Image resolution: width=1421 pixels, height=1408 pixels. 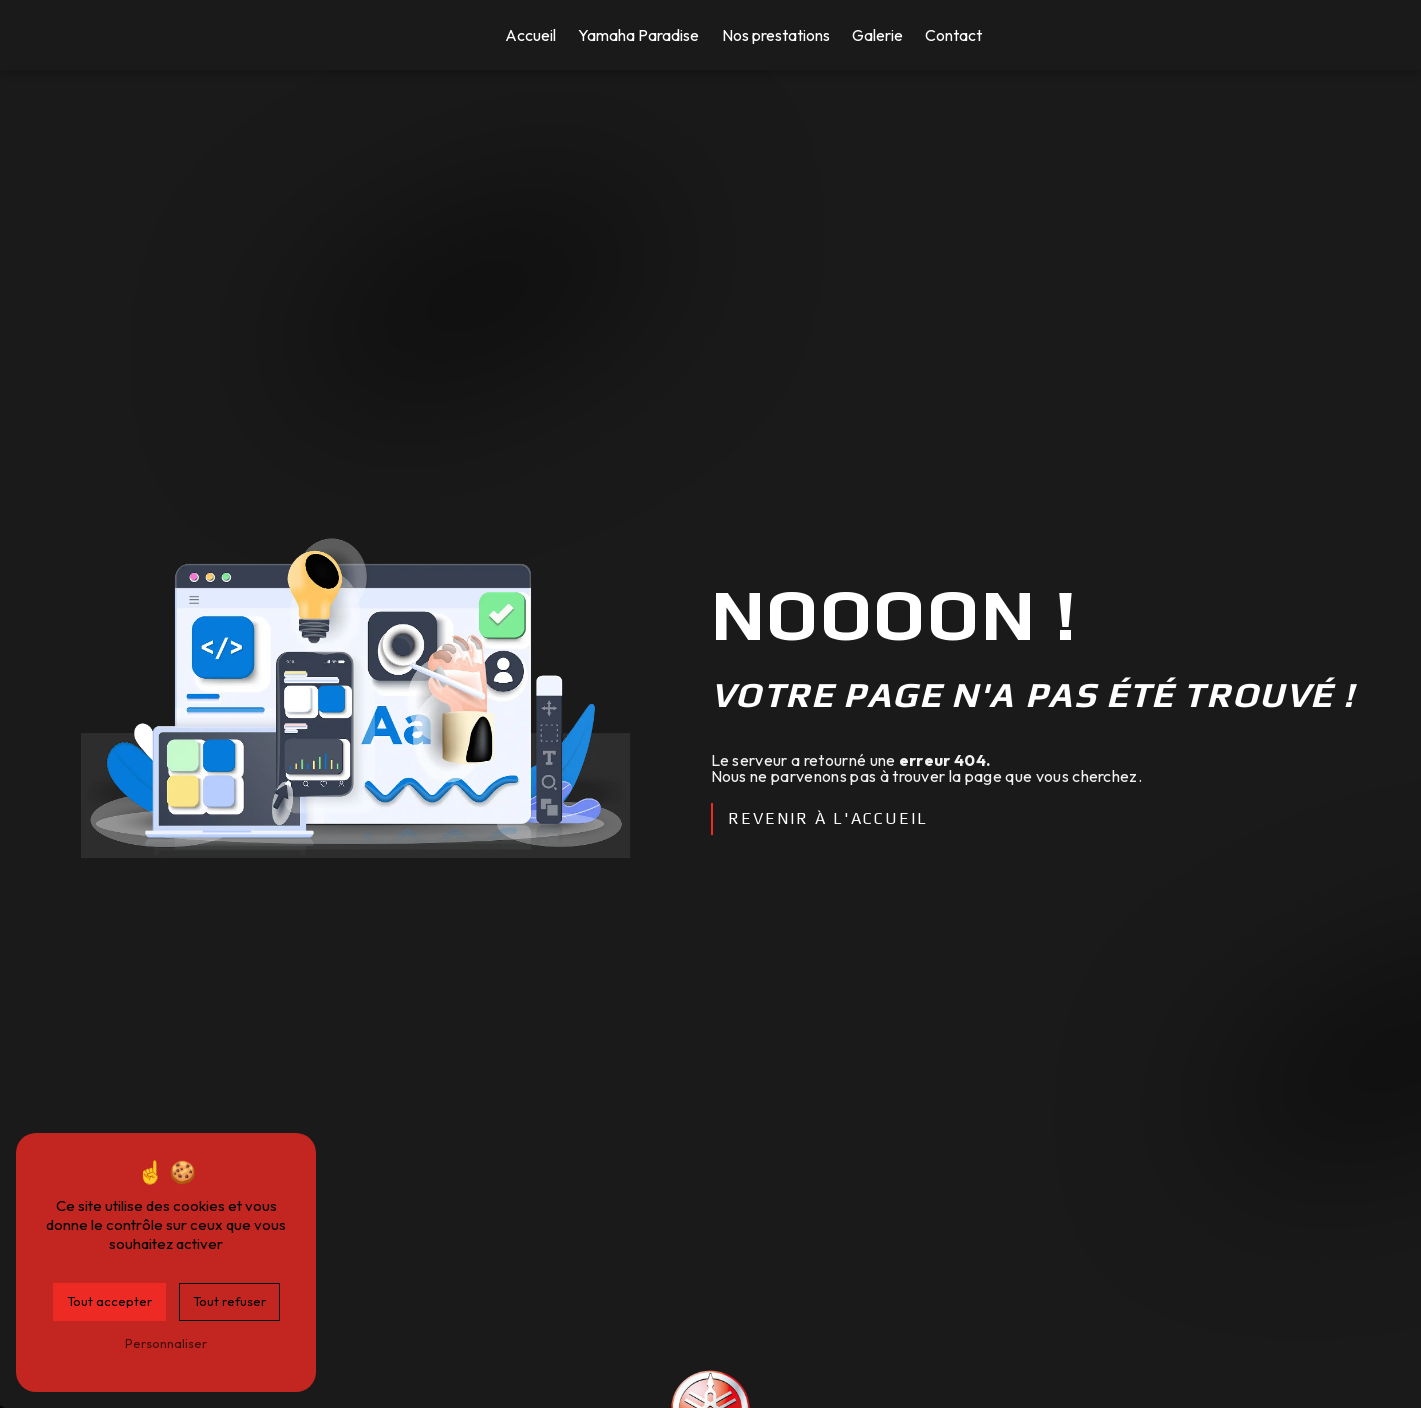 I want to click on Revenir à l'accueil, so click(x=828, y=818).